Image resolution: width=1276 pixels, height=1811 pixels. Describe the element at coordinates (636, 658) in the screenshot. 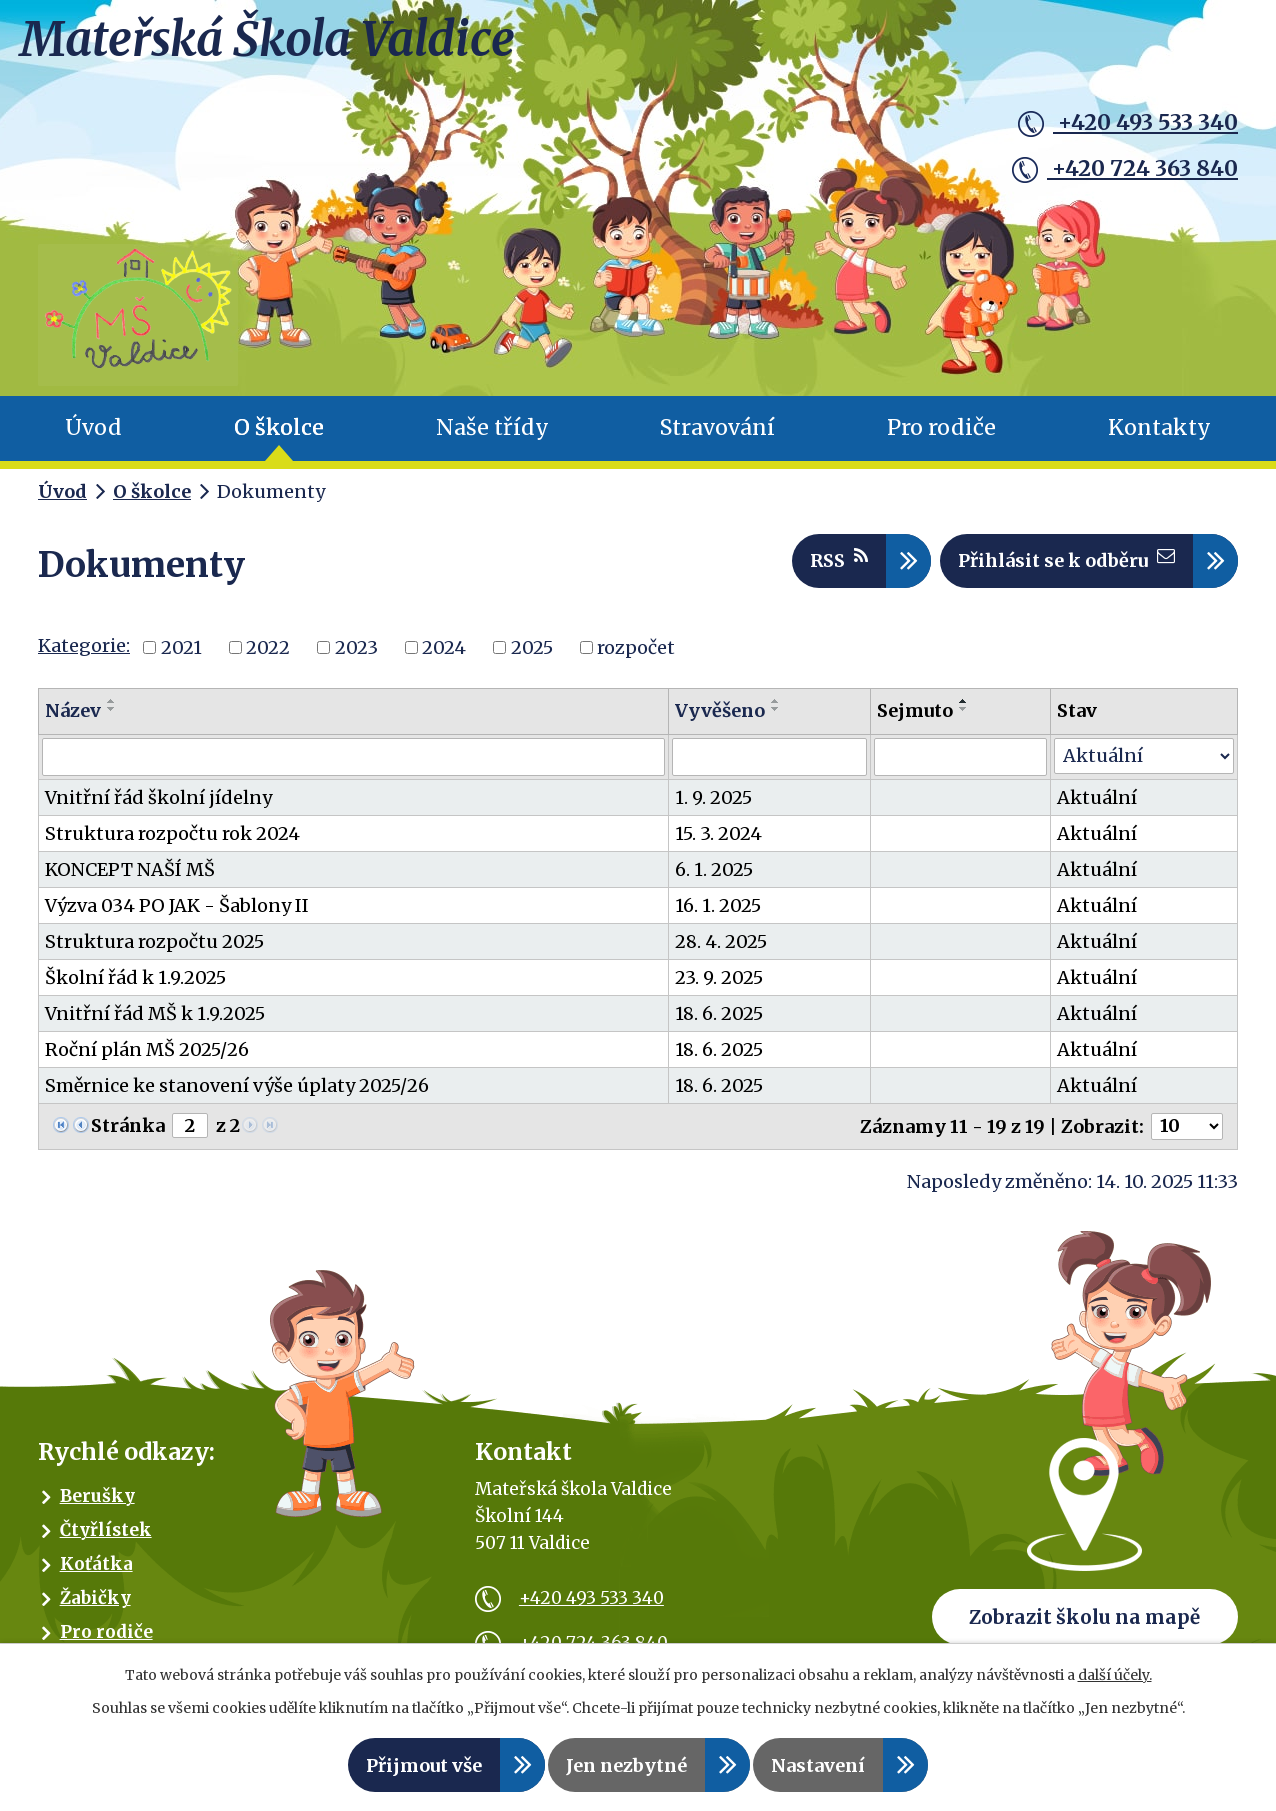

I see `rozpočet` at that location.